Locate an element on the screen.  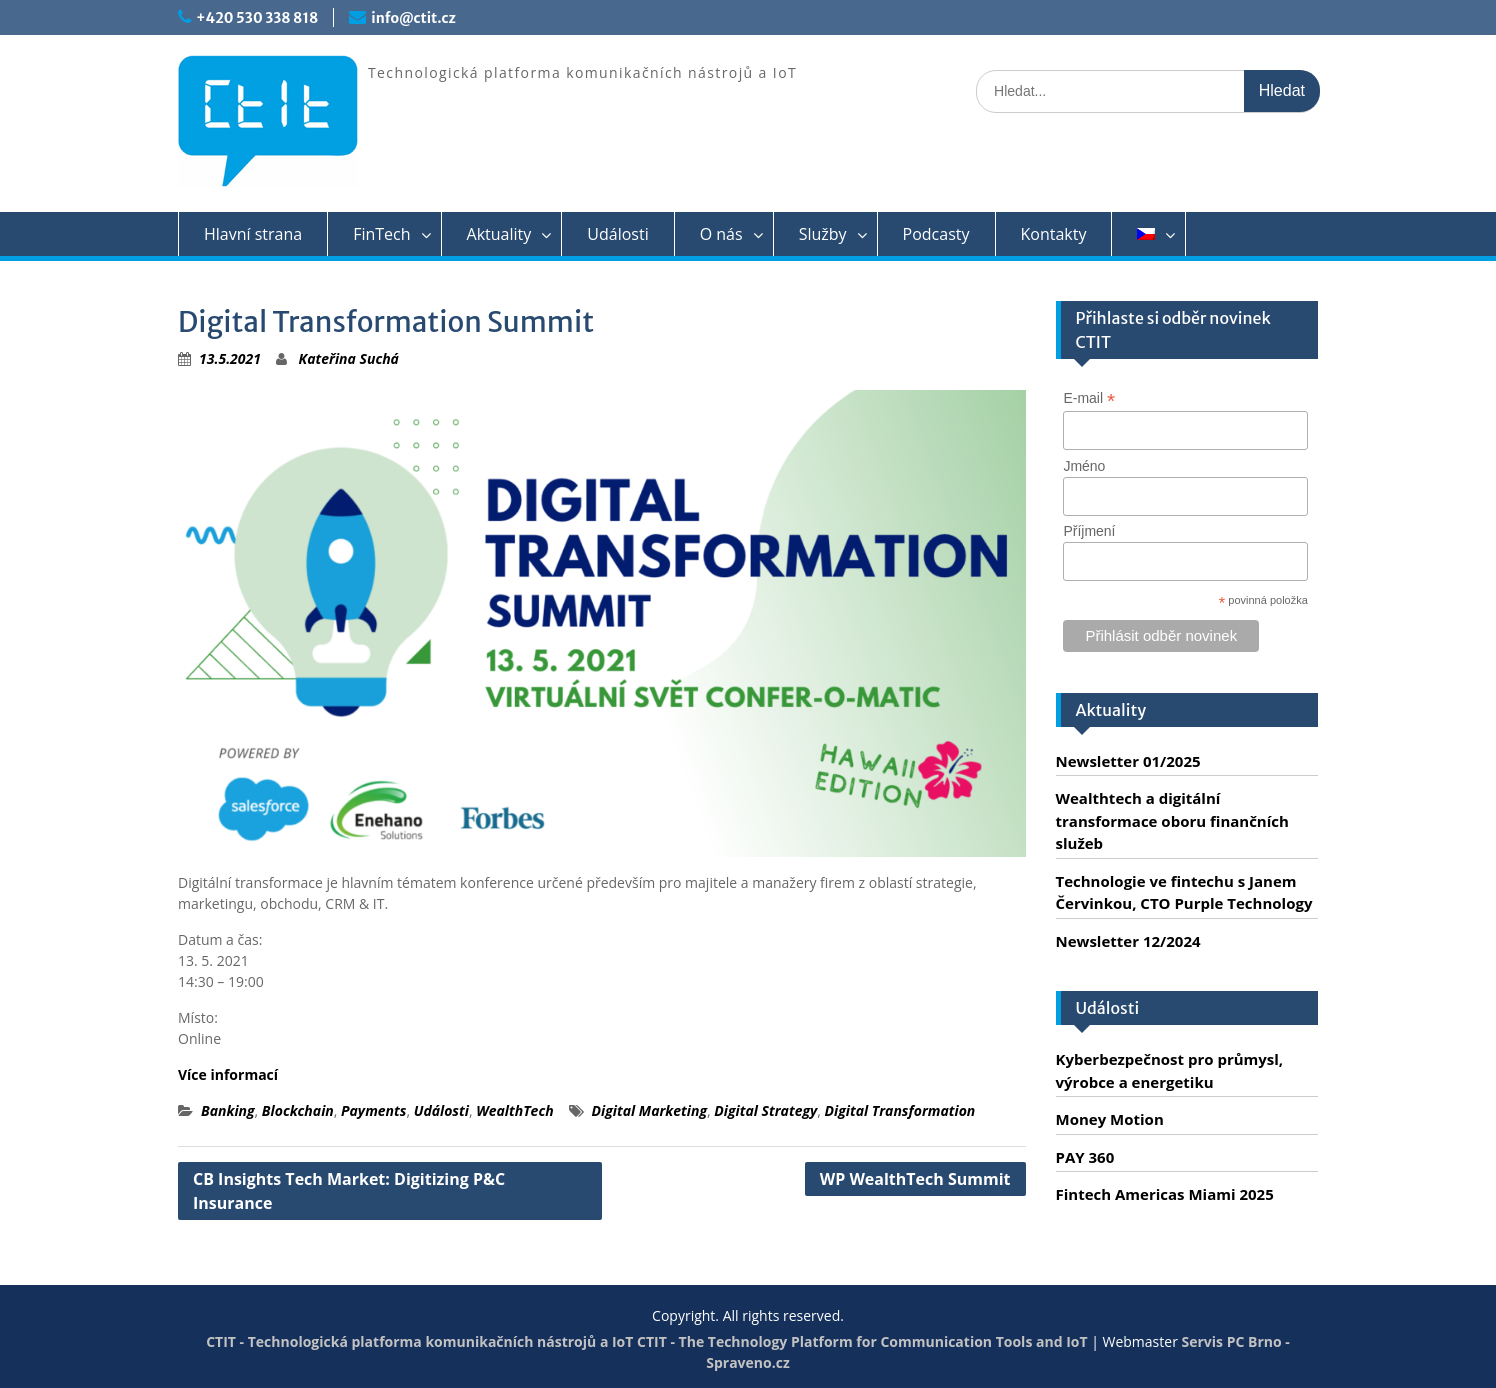
Příjmení is located at coordinates (1089, 531).